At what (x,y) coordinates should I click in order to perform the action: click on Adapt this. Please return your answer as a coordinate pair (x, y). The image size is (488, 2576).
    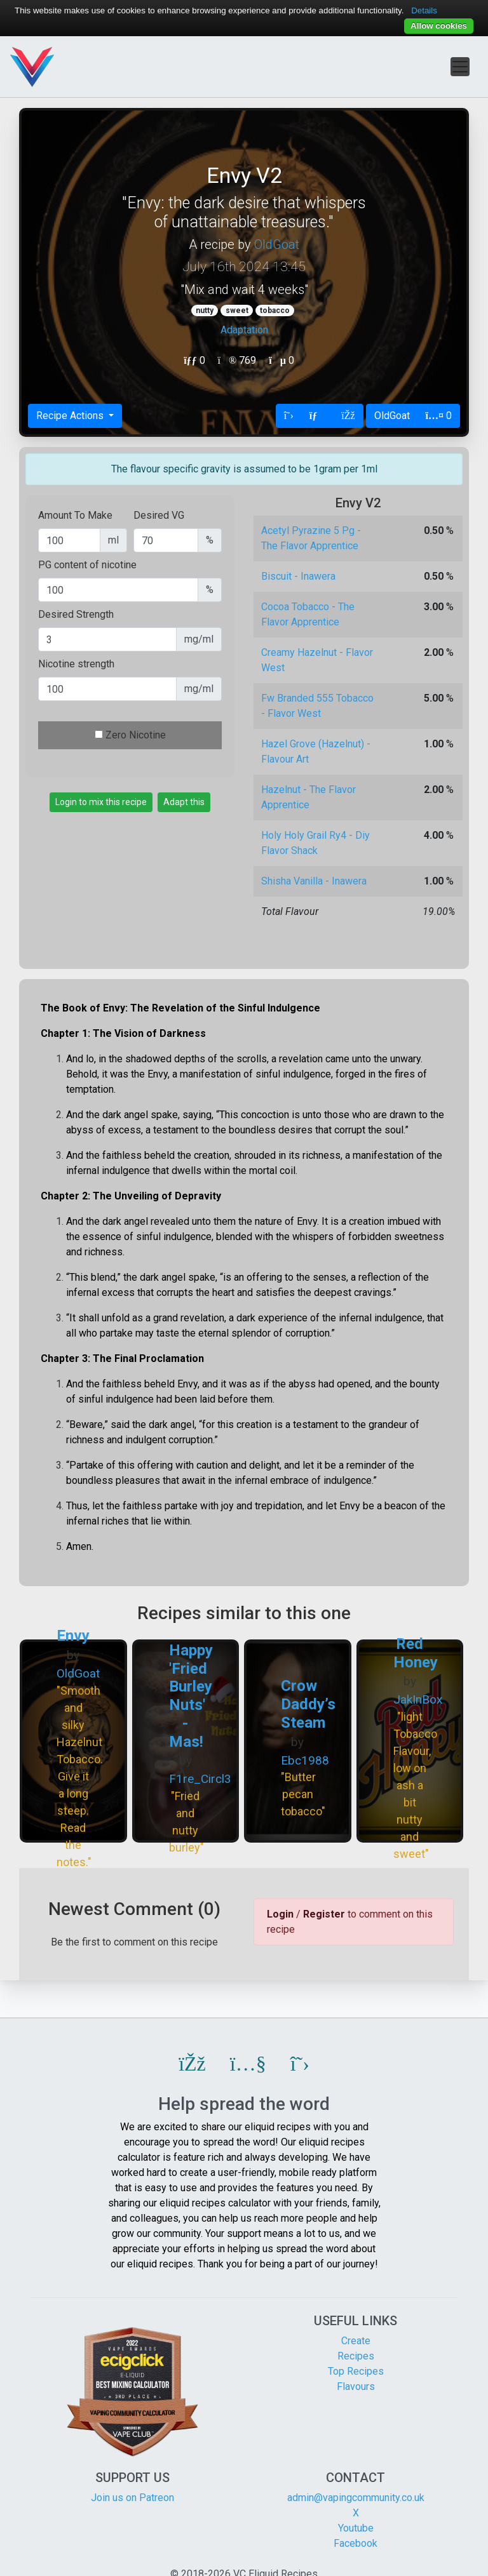
    Looking at the image, I should click on (184, 802).